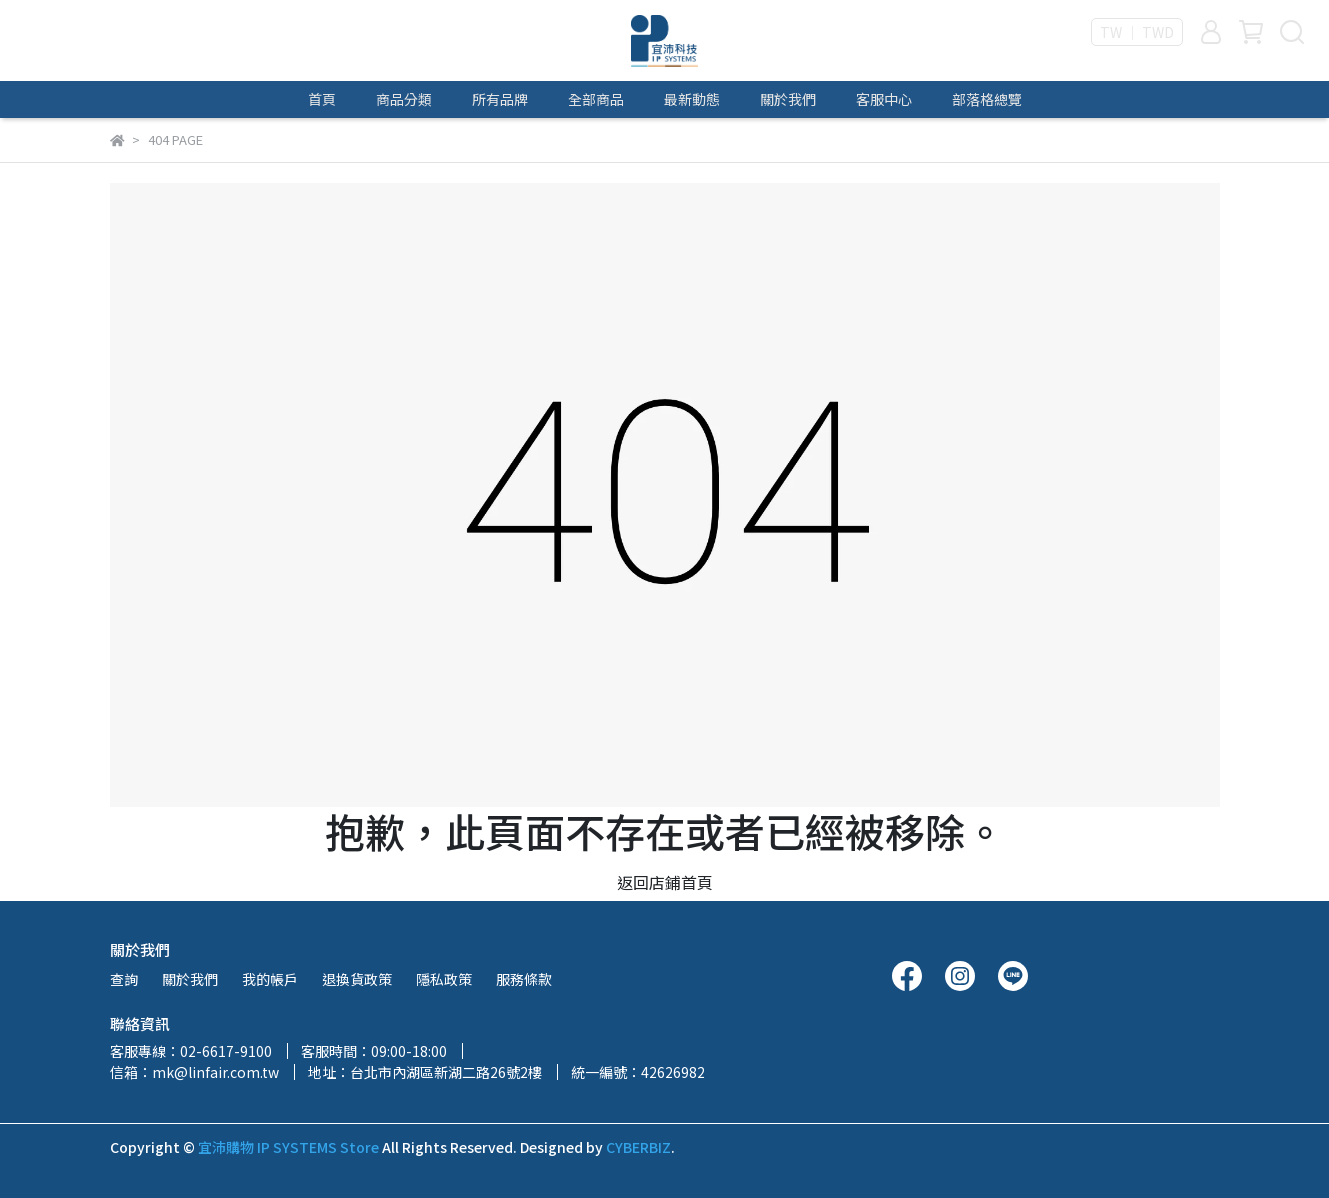 The width and height of the screenshot is (1329, 1198). Describe the element at coordinates (665, 882) in the screenshot. I see `返回店鋪首頁` at that location.